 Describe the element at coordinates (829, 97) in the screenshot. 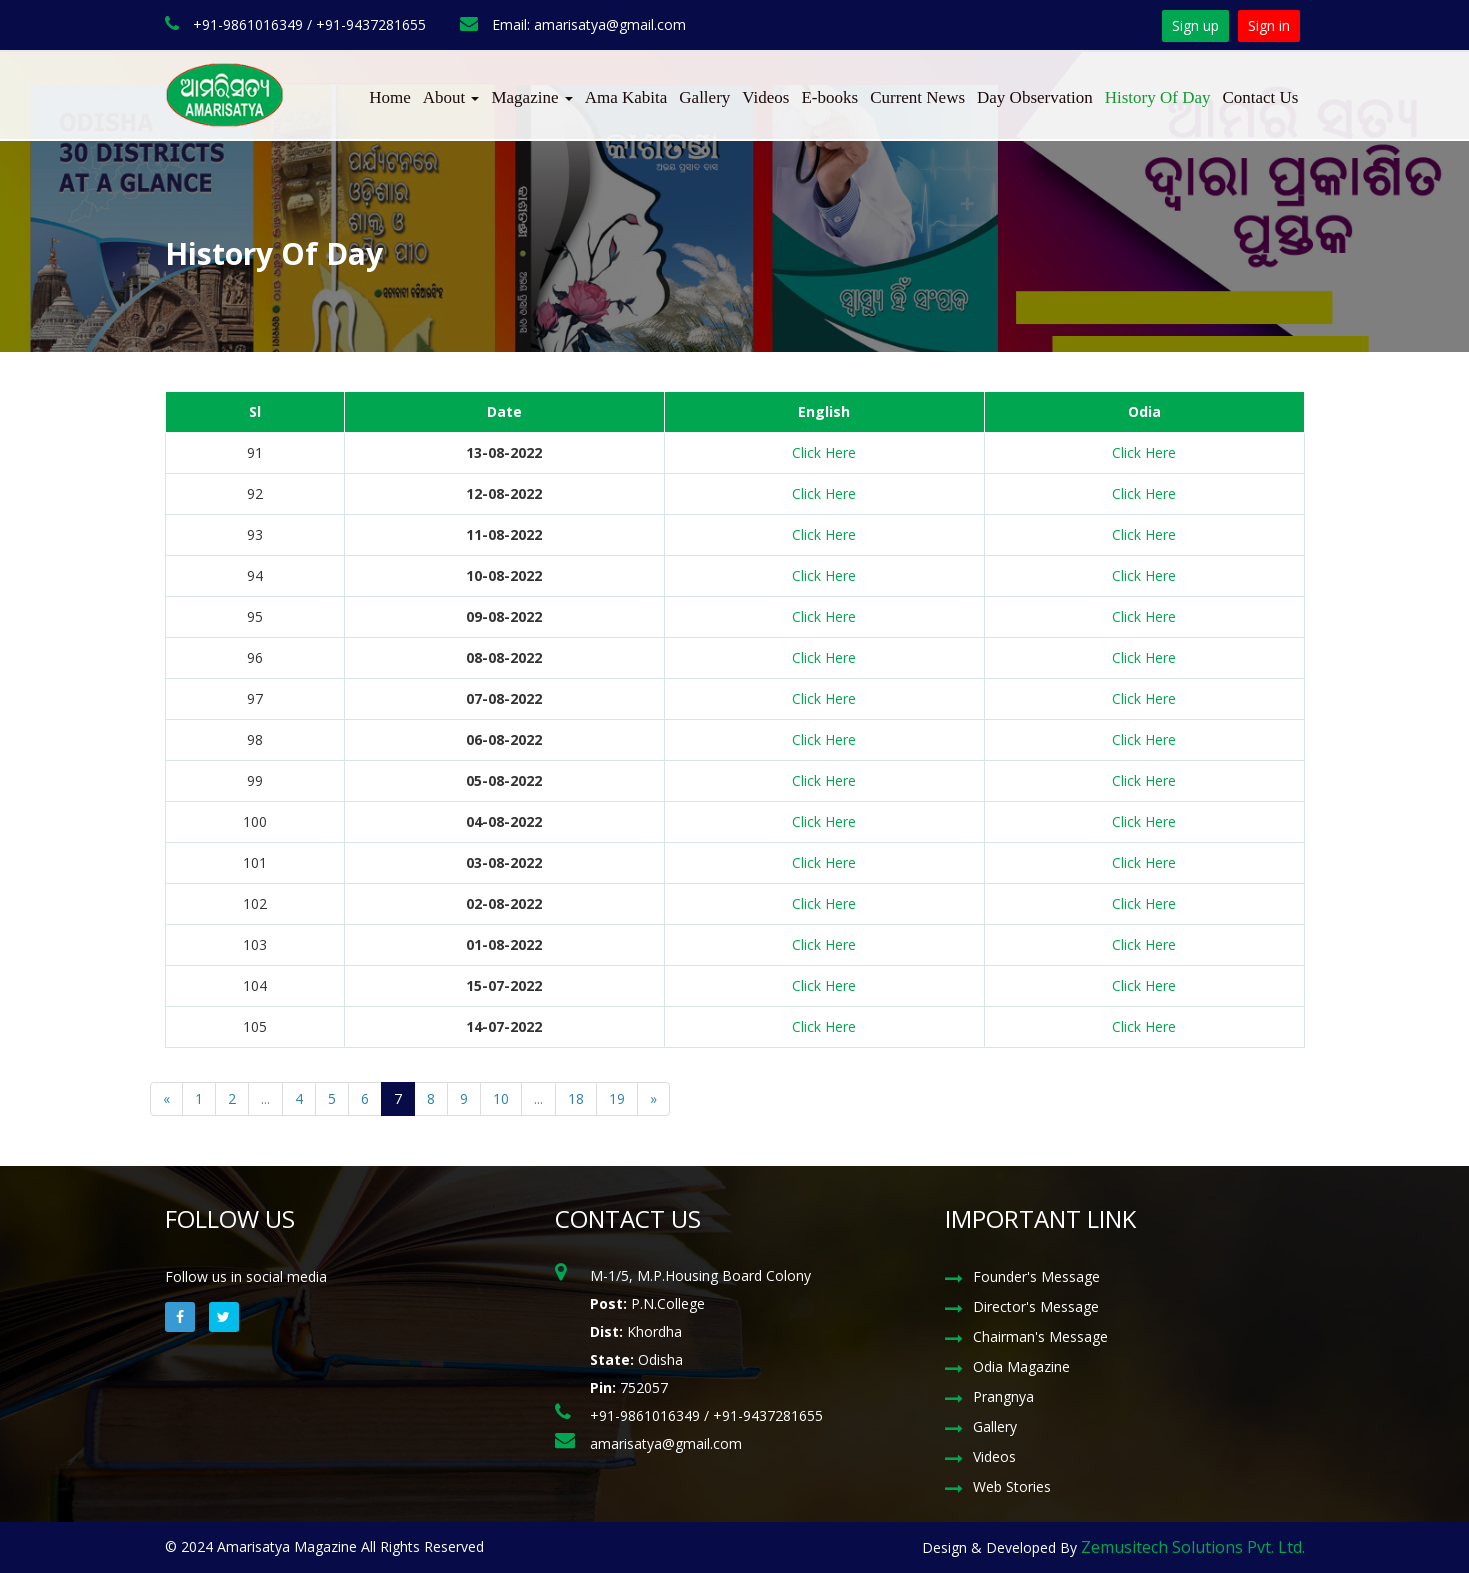

I see `E-books` at that location.